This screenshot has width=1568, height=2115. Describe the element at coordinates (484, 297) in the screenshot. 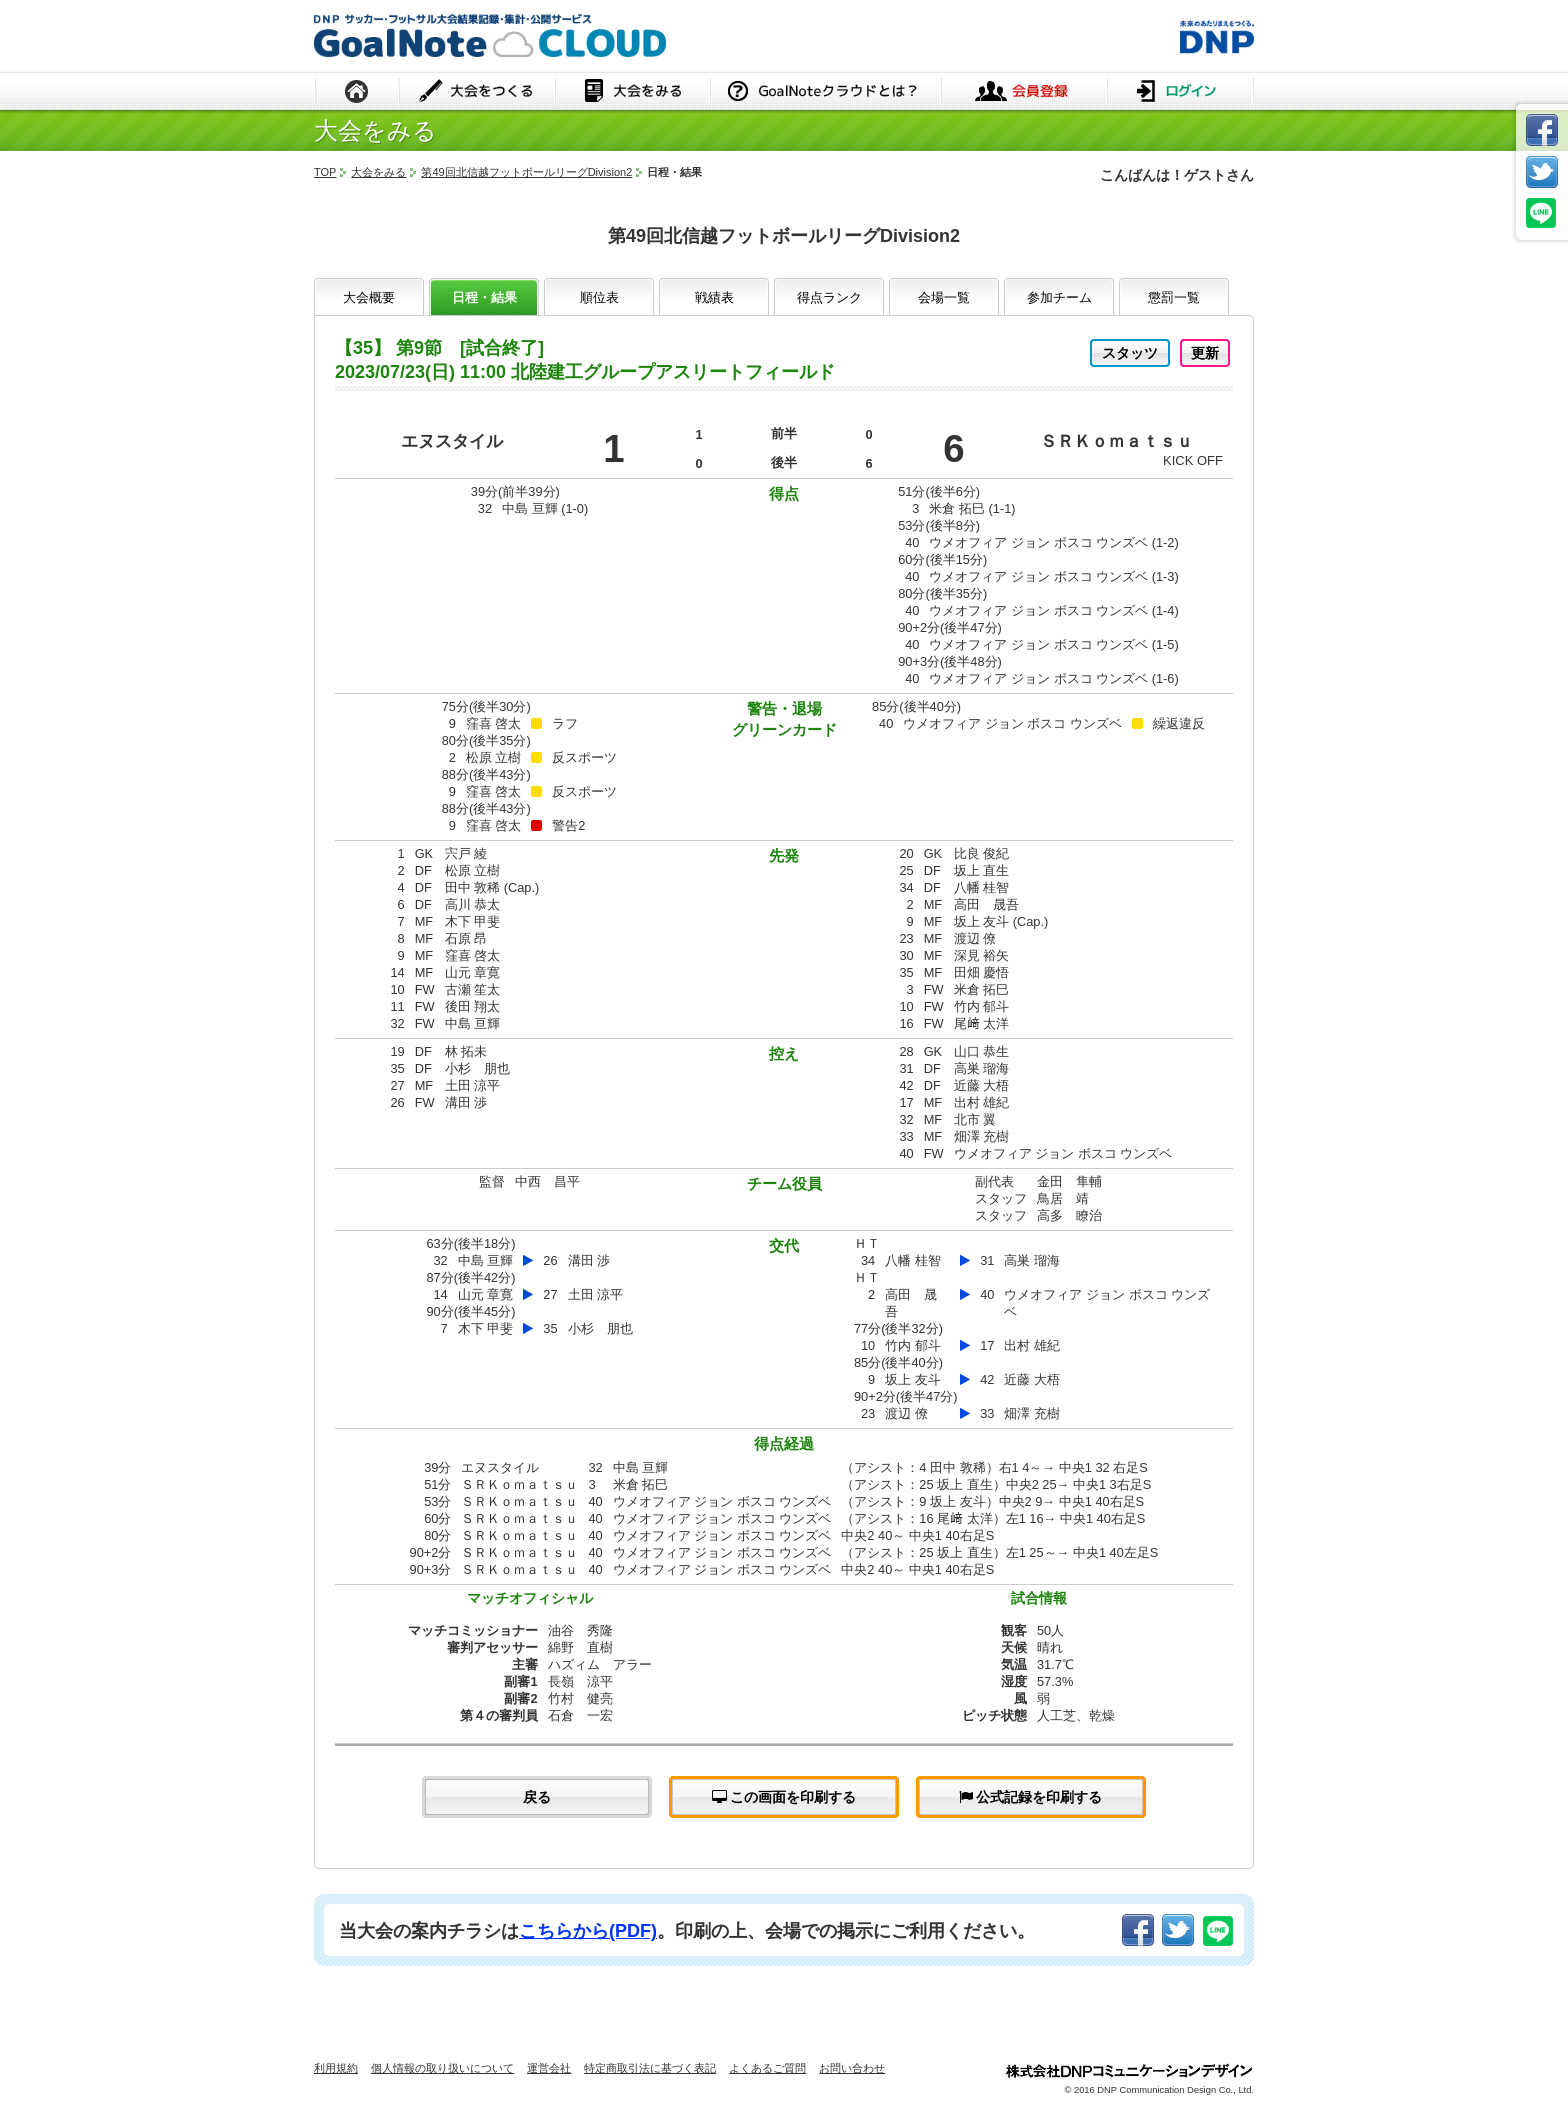

I see `日程・結果` at that location.